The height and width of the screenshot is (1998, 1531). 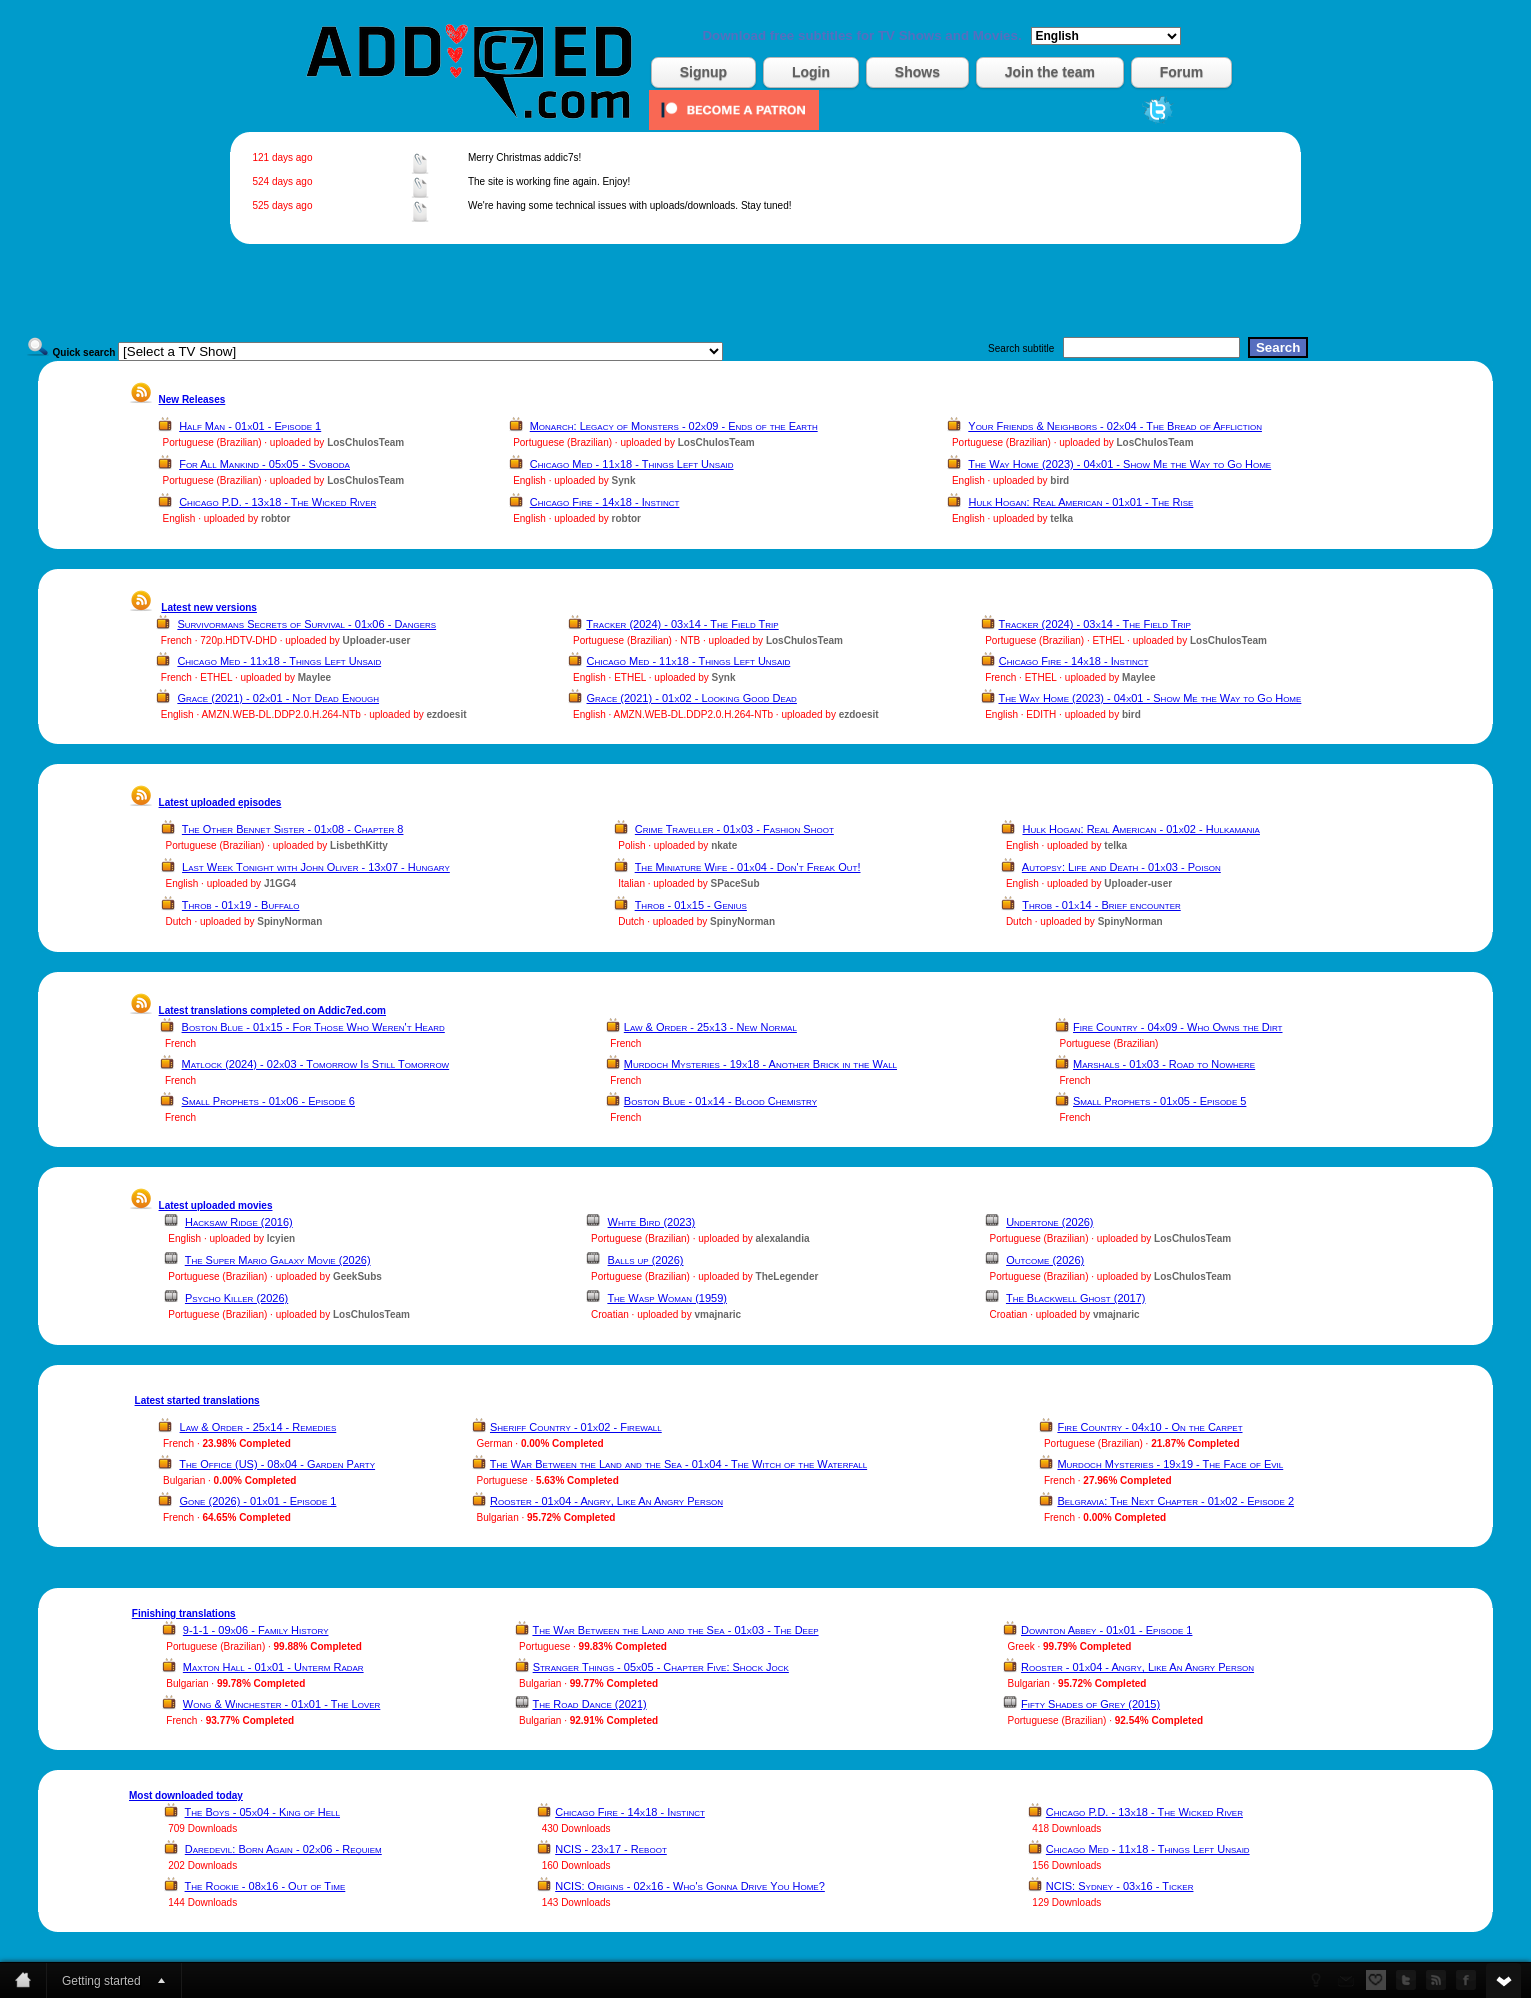 I want to click on Tracker (2024) - 03x14 - The Field Trip, so click(x=682, y=624).